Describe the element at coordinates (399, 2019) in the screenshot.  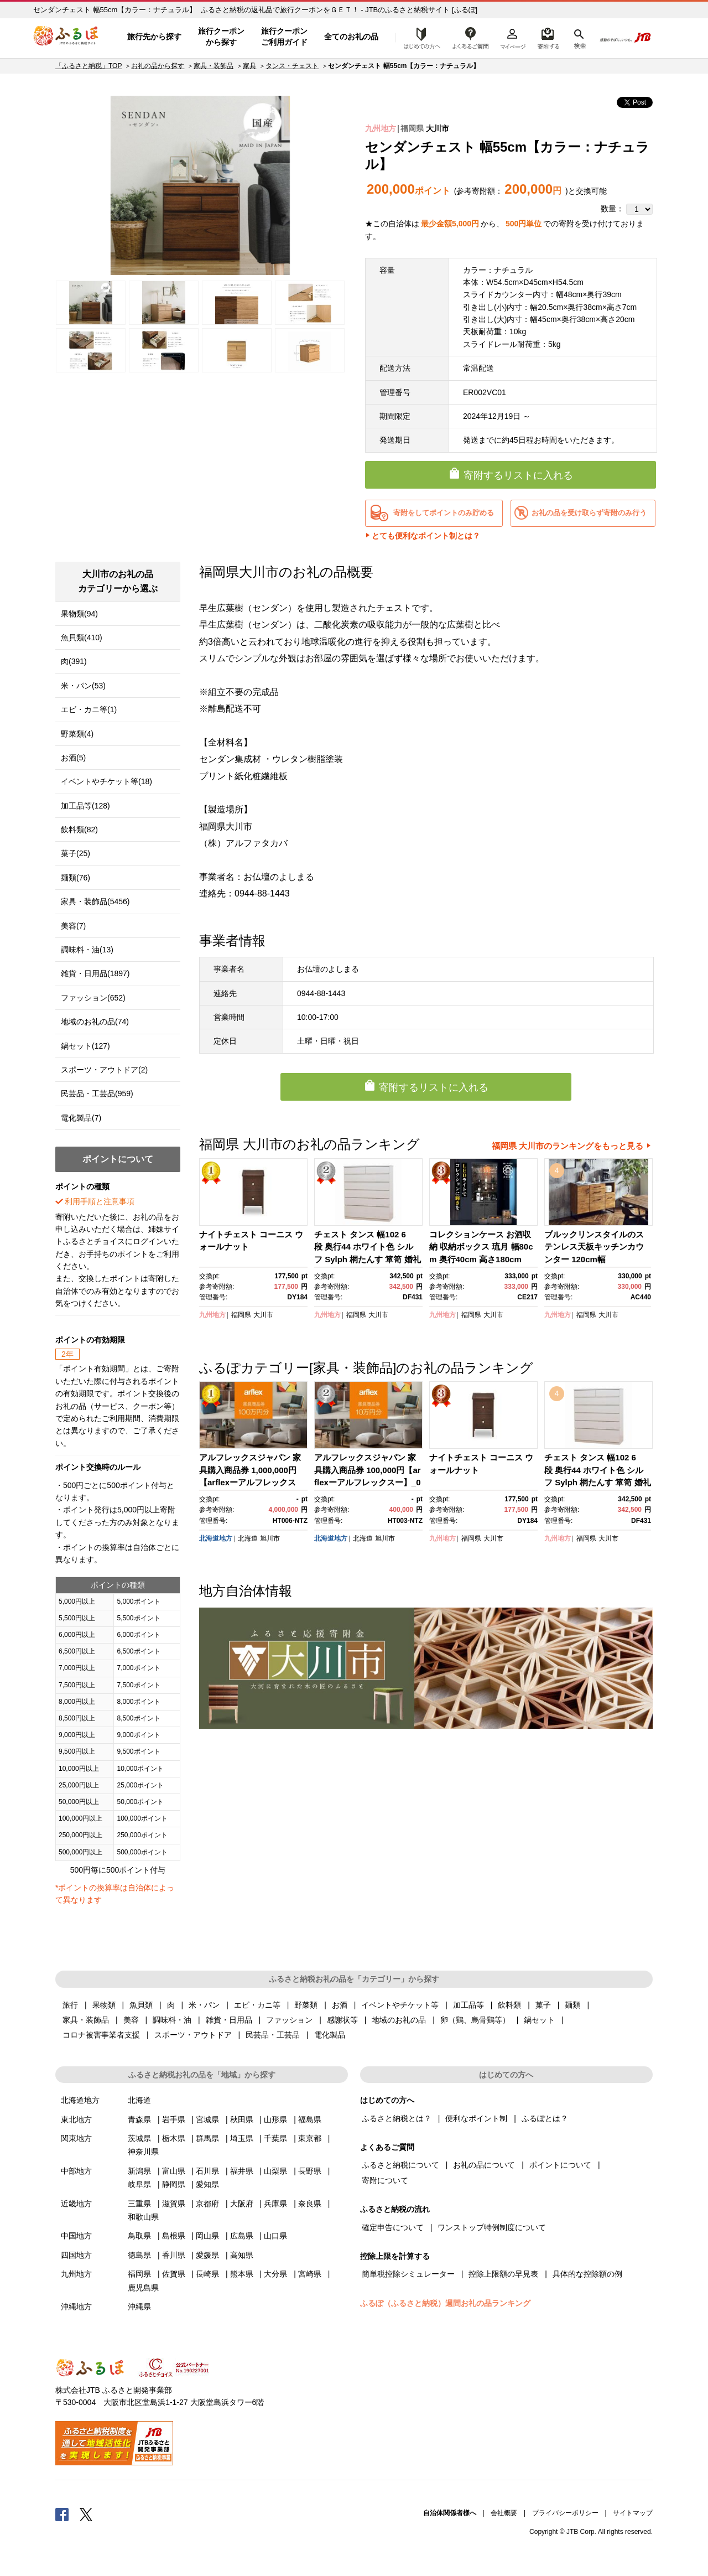
I see `地域のお礼の品` at that location.